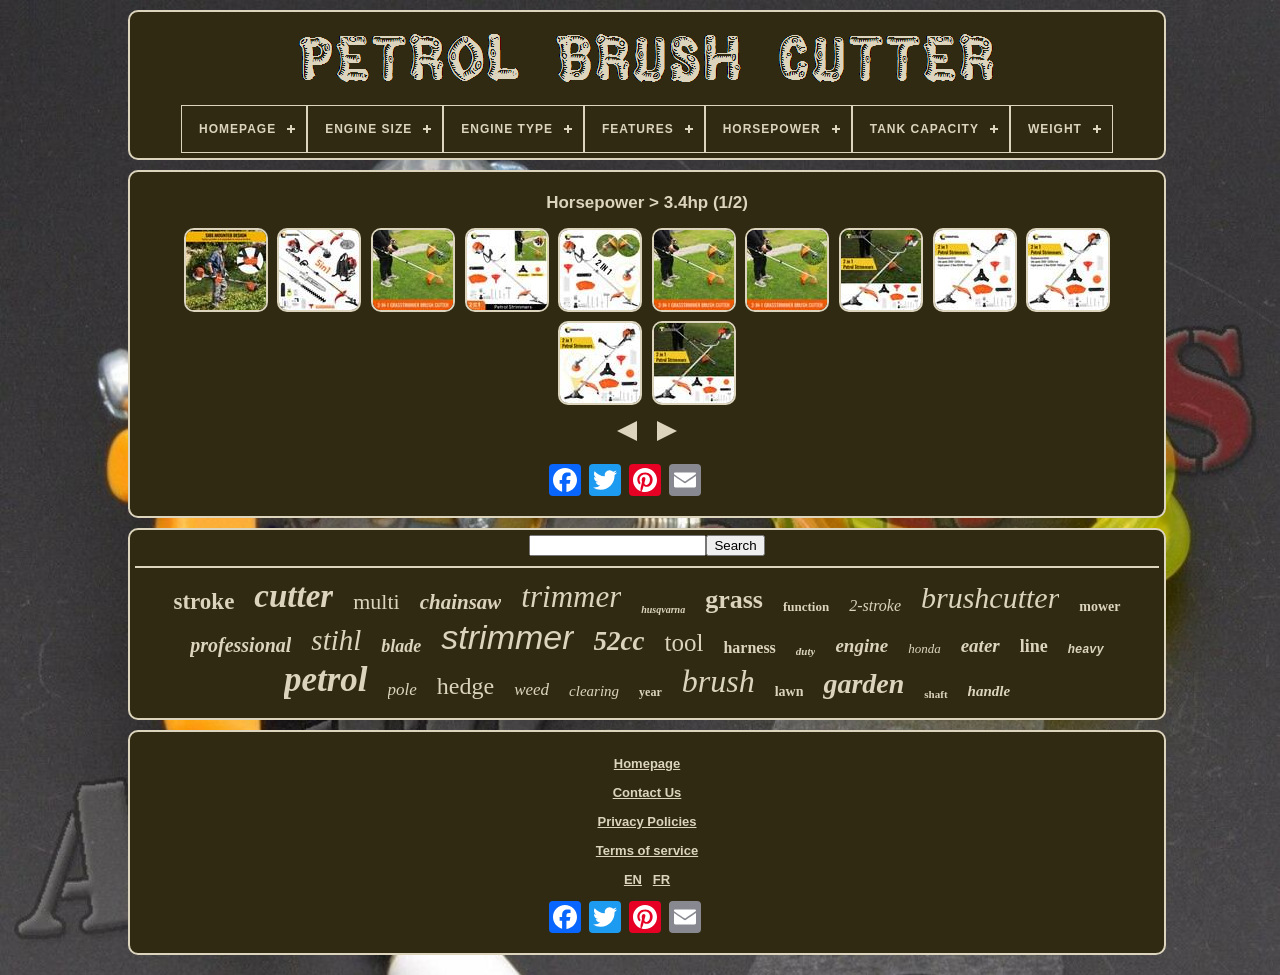 The image size is (1280, 975). I want to click on pole, so click(402, 689).